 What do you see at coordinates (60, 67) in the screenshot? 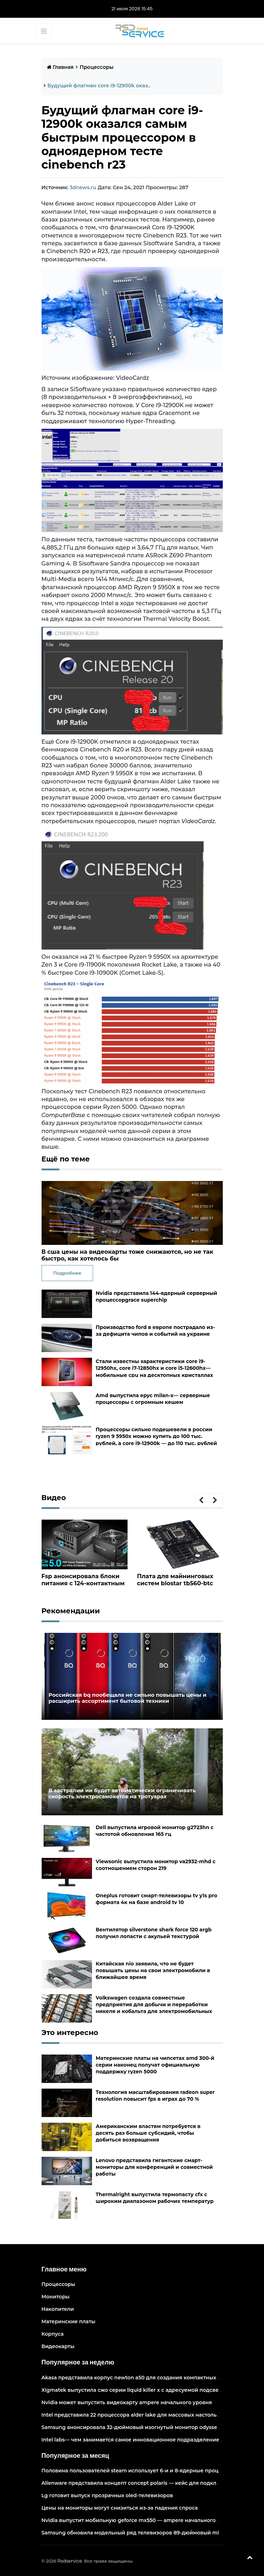
I see `Главная` at bounding box center [60, 67].